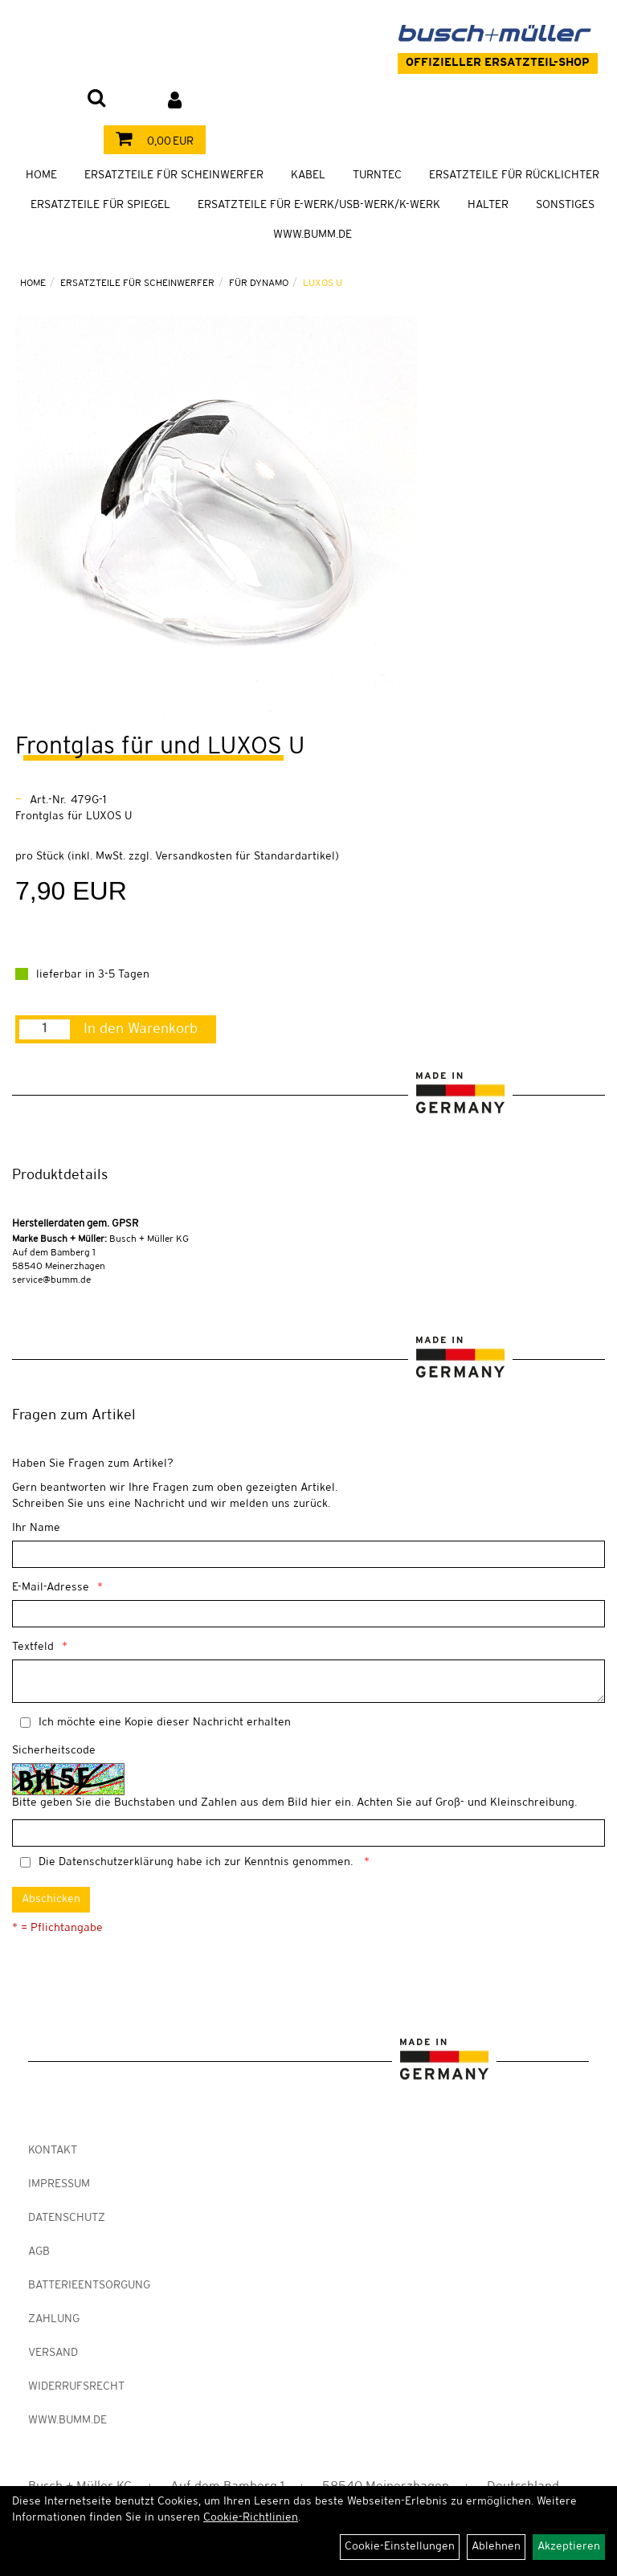 The height and width of the screenshot is (2576, 617). I want to click on Sonstiges, so click(565, 205).